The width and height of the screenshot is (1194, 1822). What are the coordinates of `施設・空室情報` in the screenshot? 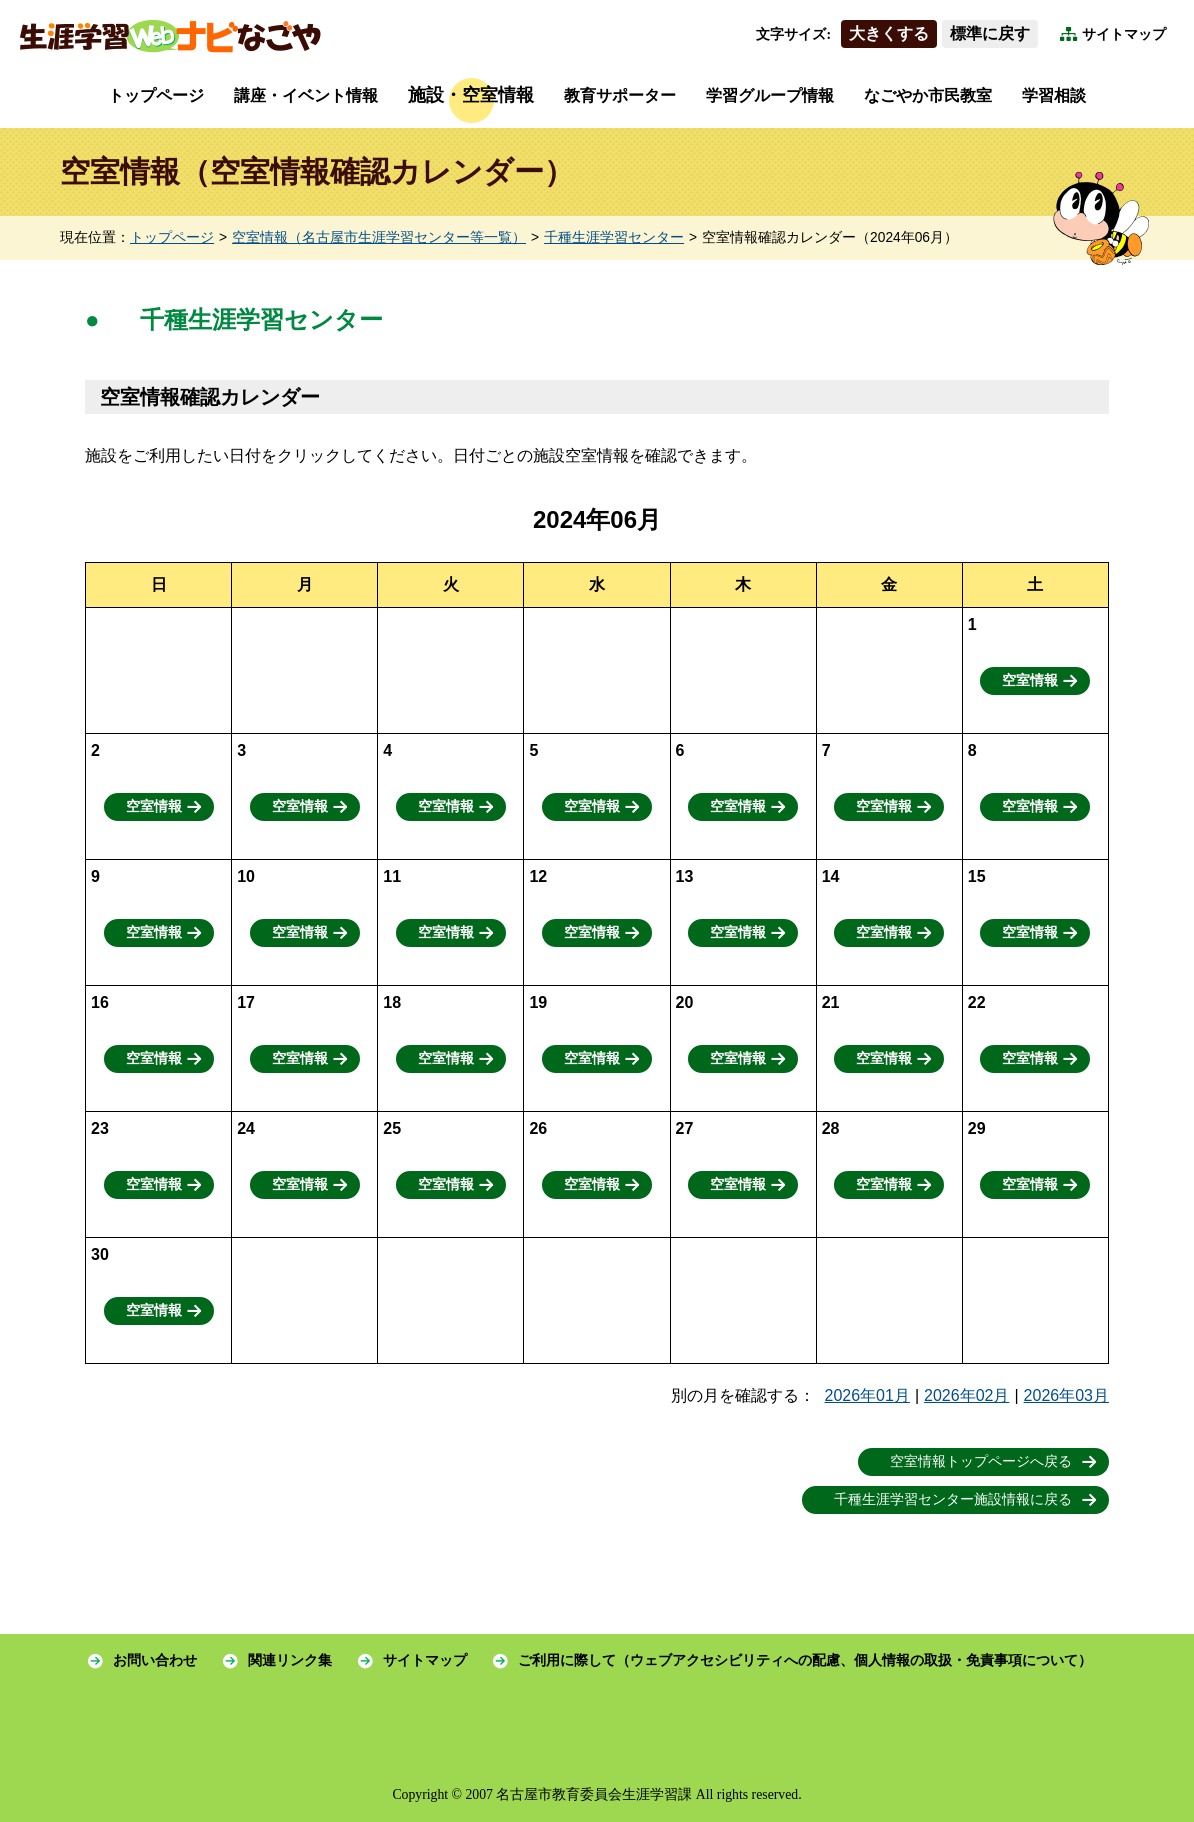 It's located at (471, 95).